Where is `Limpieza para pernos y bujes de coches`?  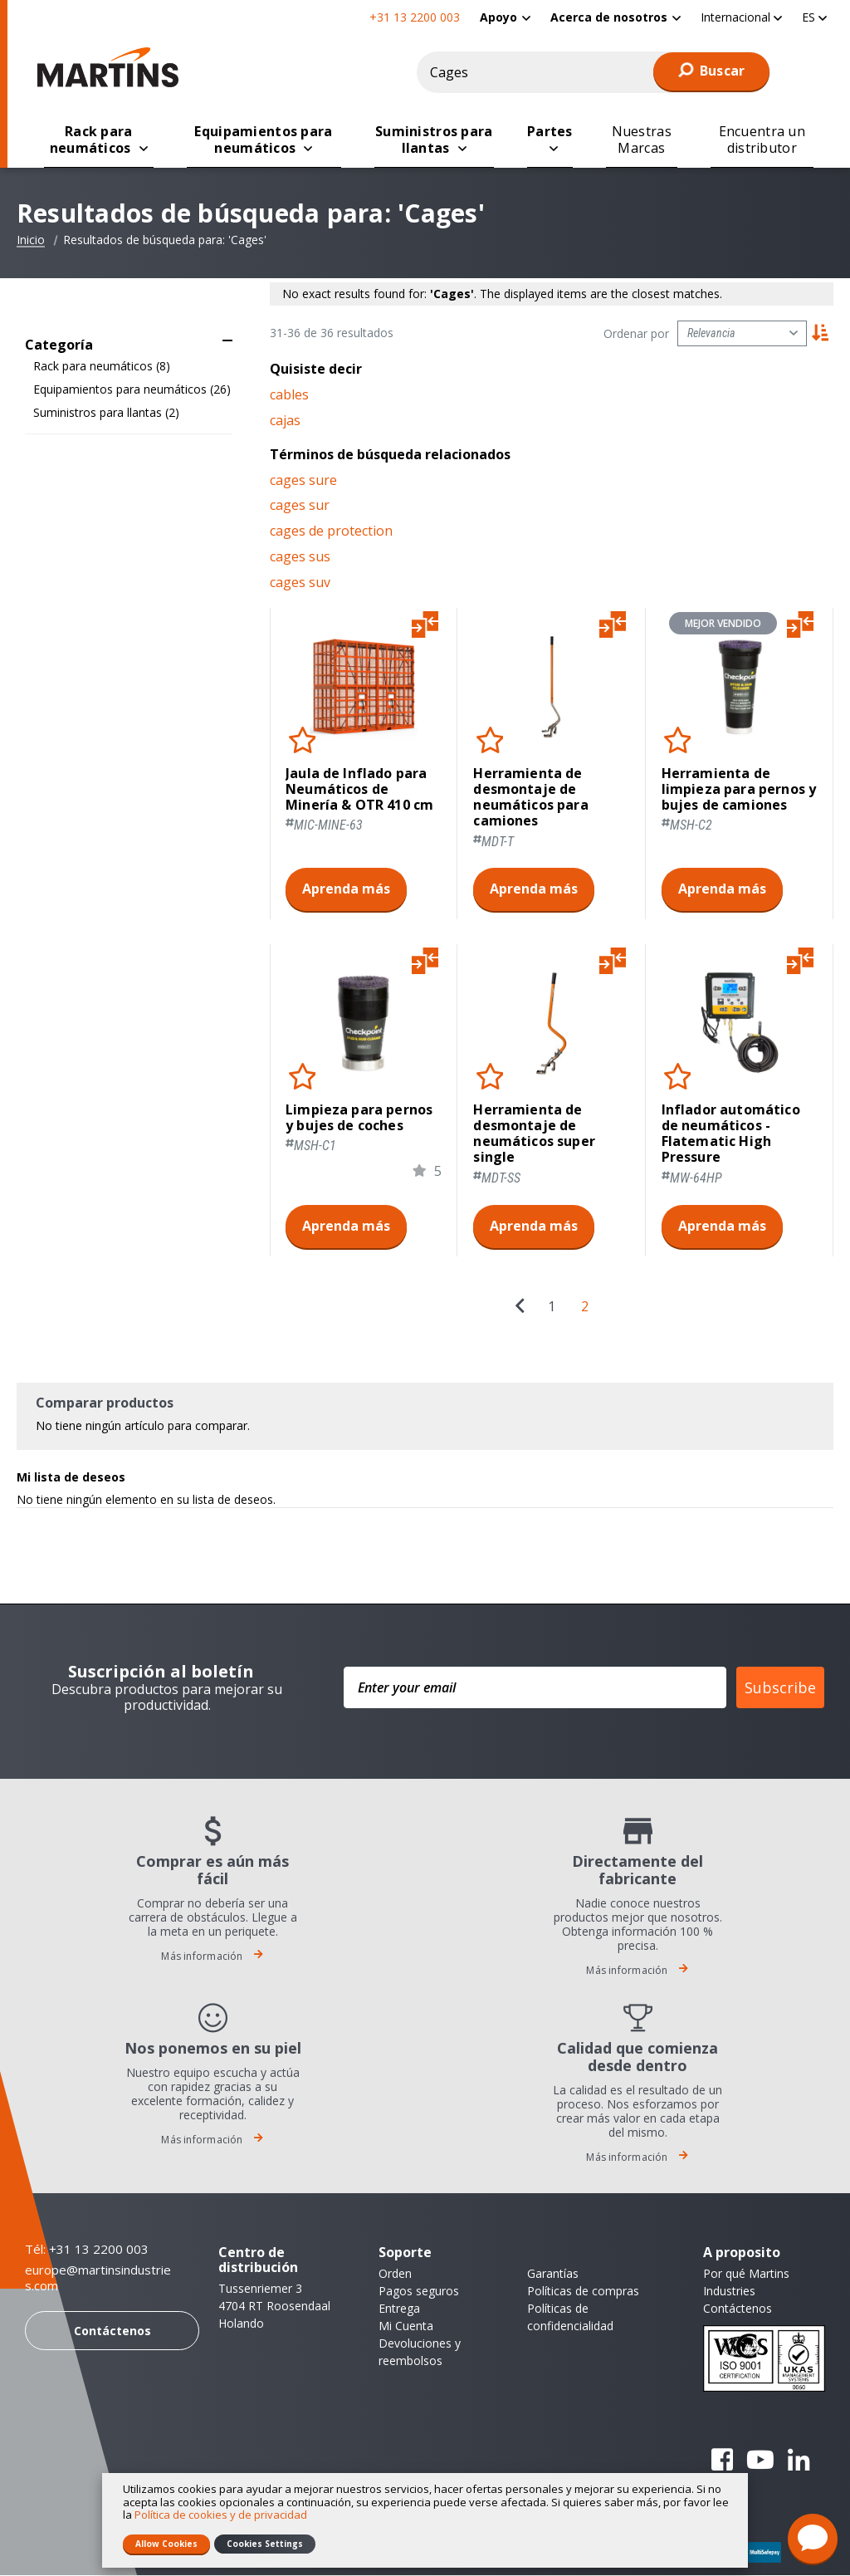
Limpieza para pernos y bujes de coches is located at coordinates (359, 1118).